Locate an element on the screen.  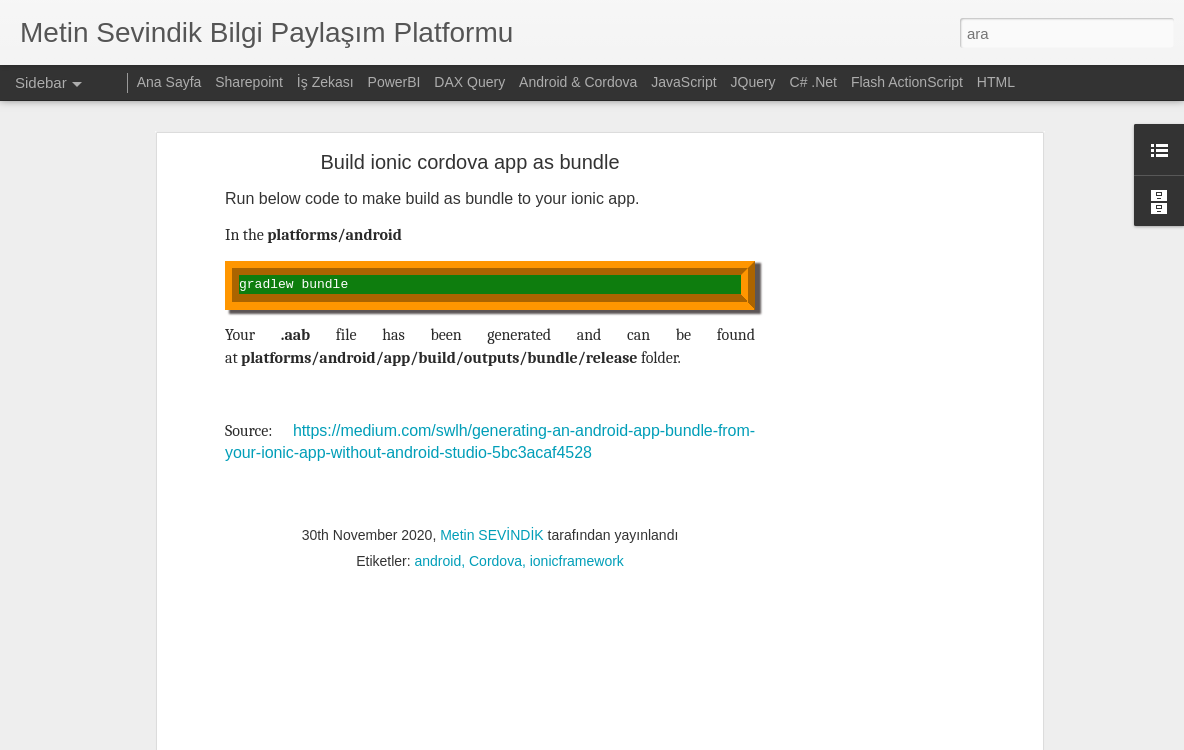
HTML is located at coordinates (996, 82).